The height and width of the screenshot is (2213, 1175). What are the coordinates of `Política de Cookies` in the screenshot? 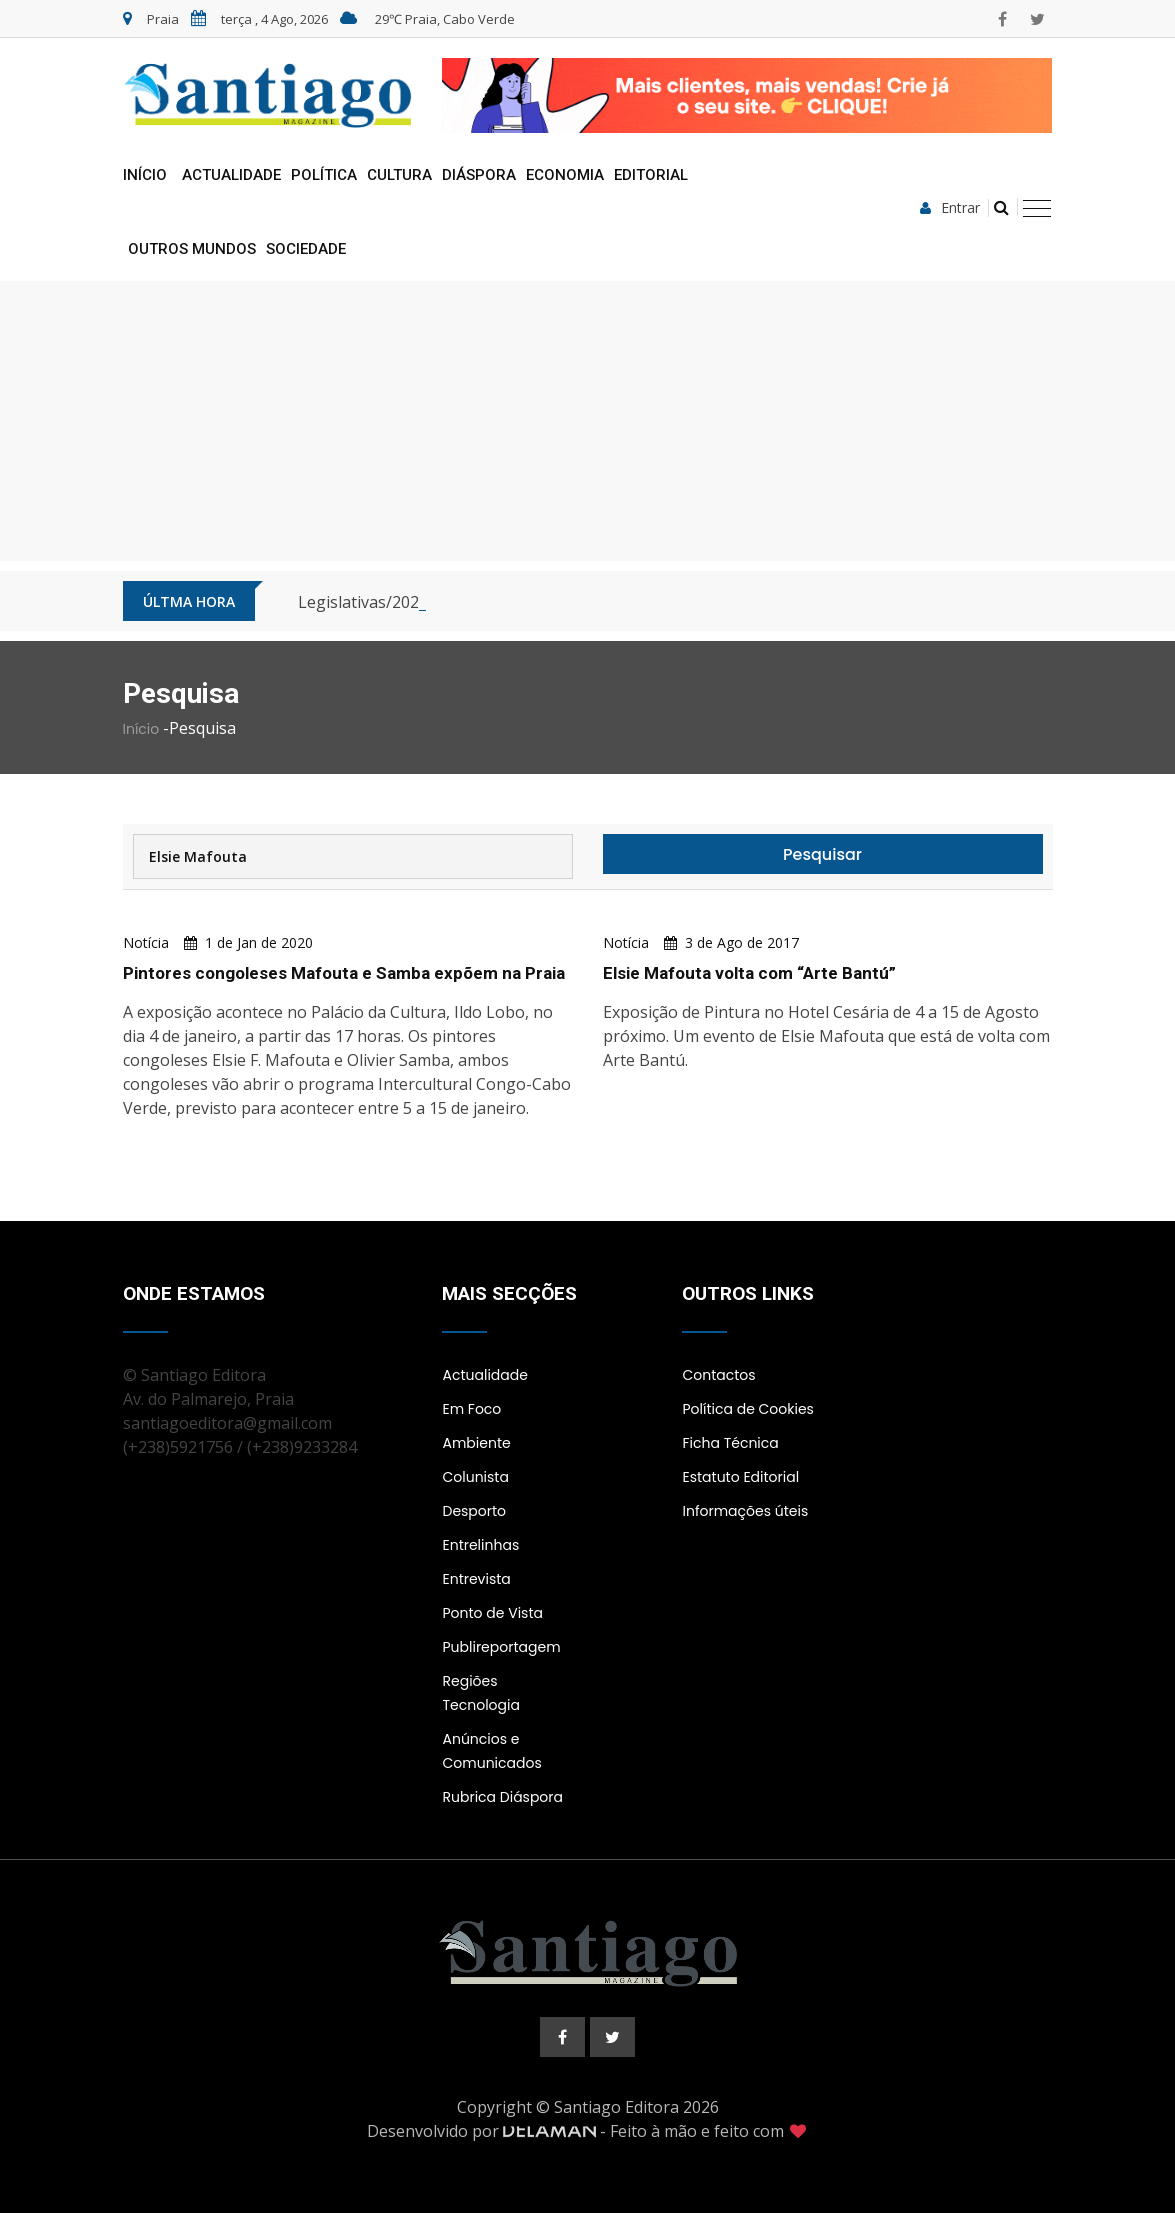 It's located at (747, 1409).